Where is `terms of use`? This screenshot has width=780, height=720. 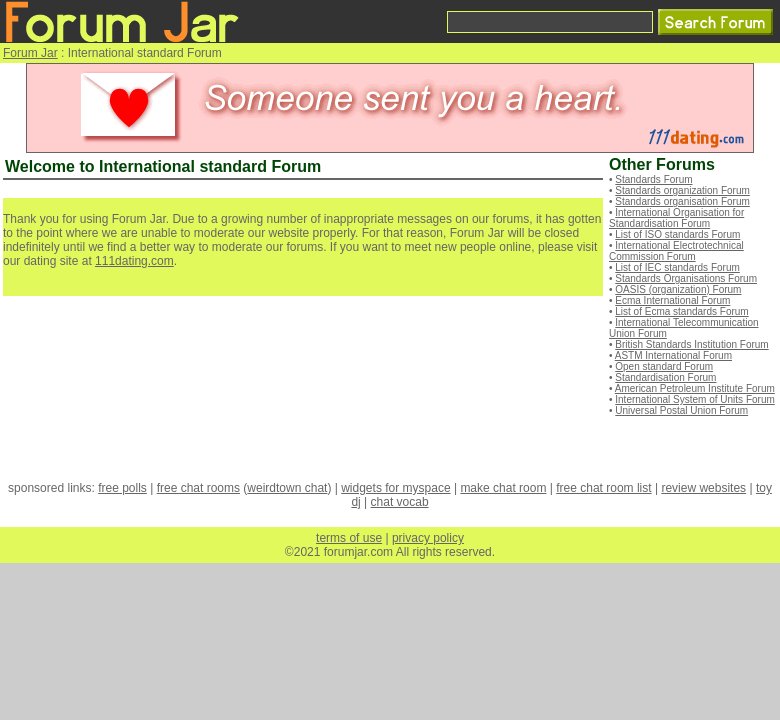 terms of use is located at coordinates (349, 538).